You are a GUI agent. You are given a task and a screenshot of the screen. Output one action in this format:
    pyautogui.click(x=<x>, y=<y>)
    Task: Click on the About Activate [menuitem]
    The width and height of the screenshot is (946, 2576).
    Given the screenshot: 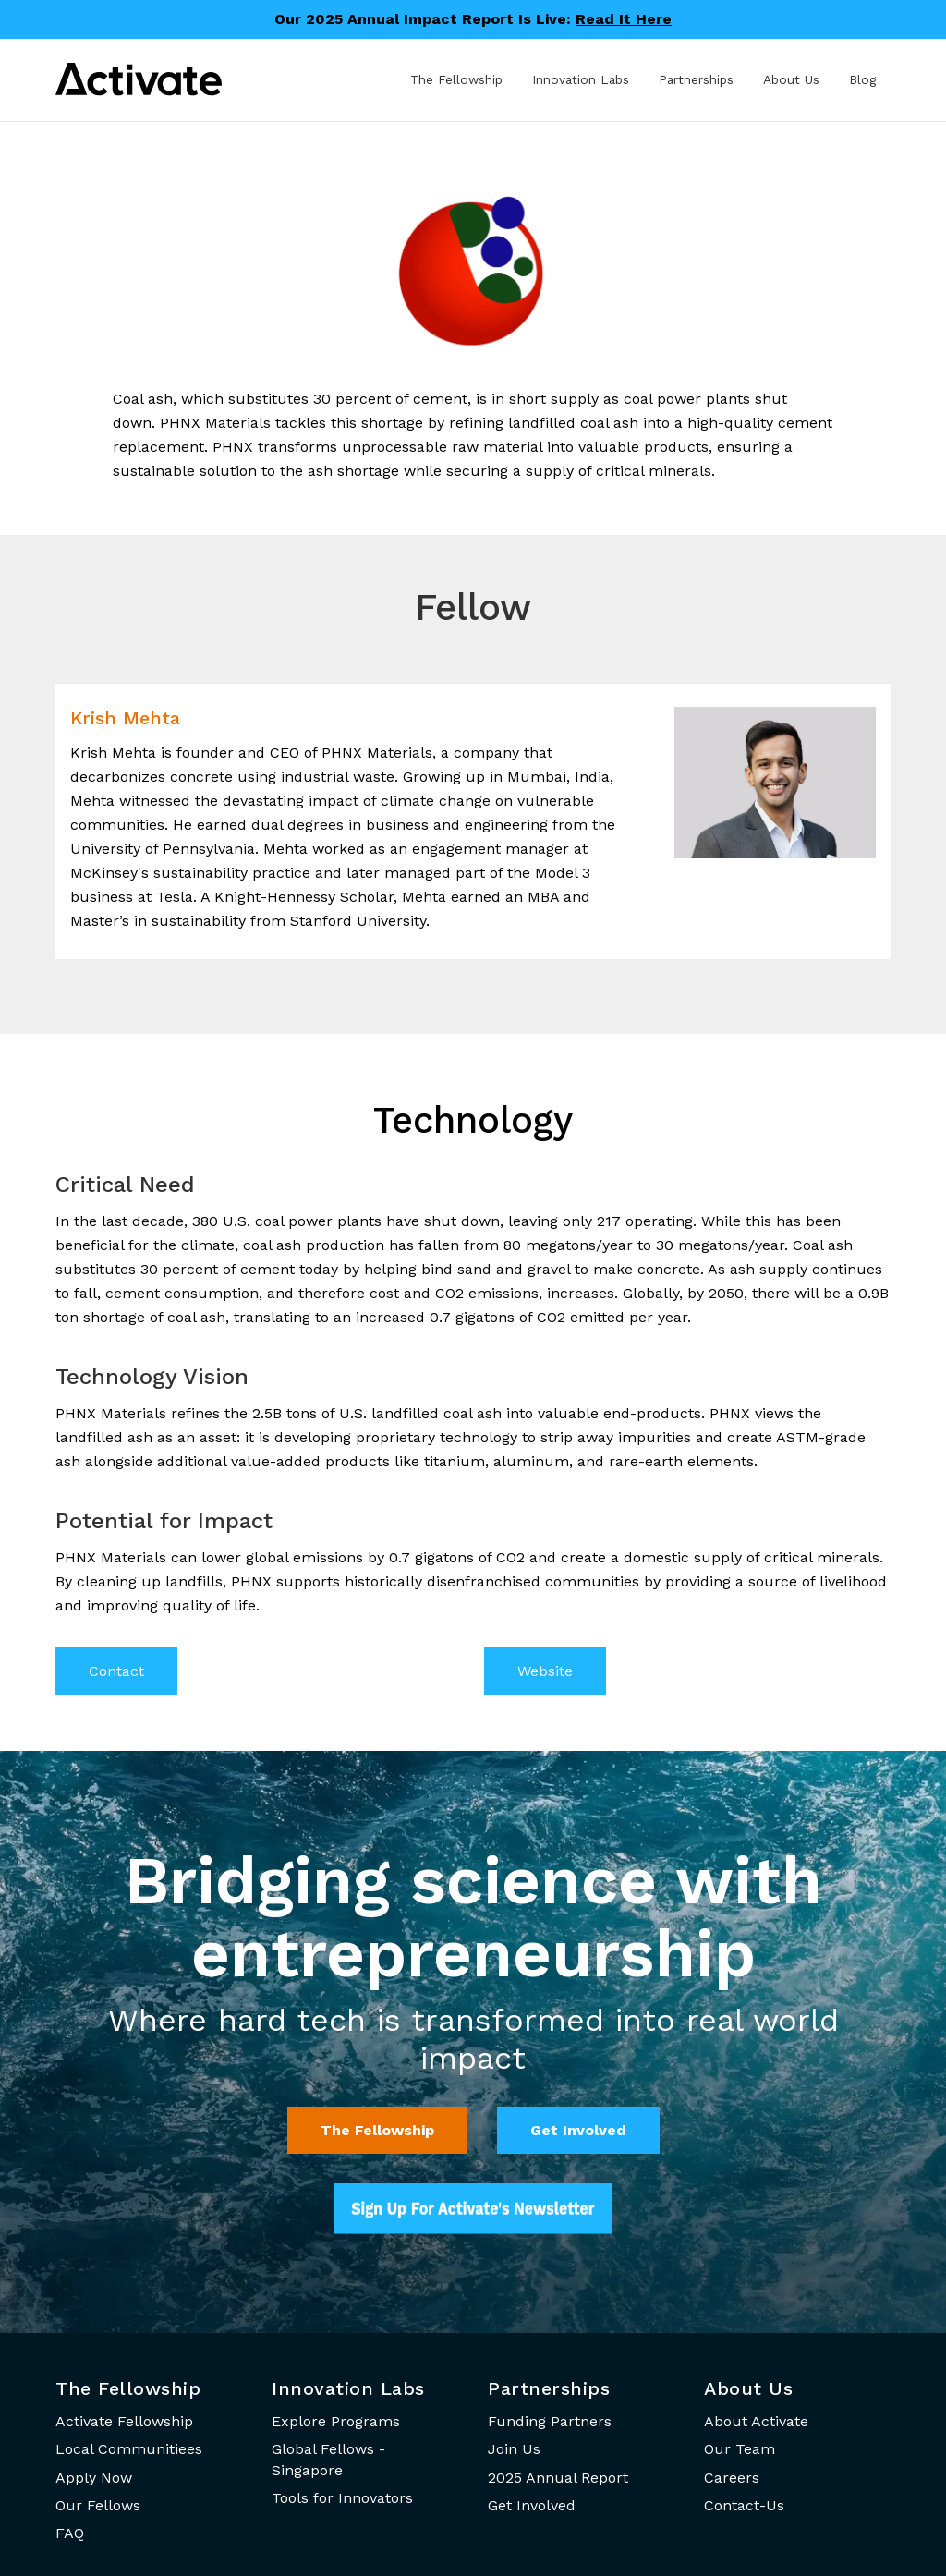 What is the action you would take?
    pyautogui.click(x=756, y=2421)
    